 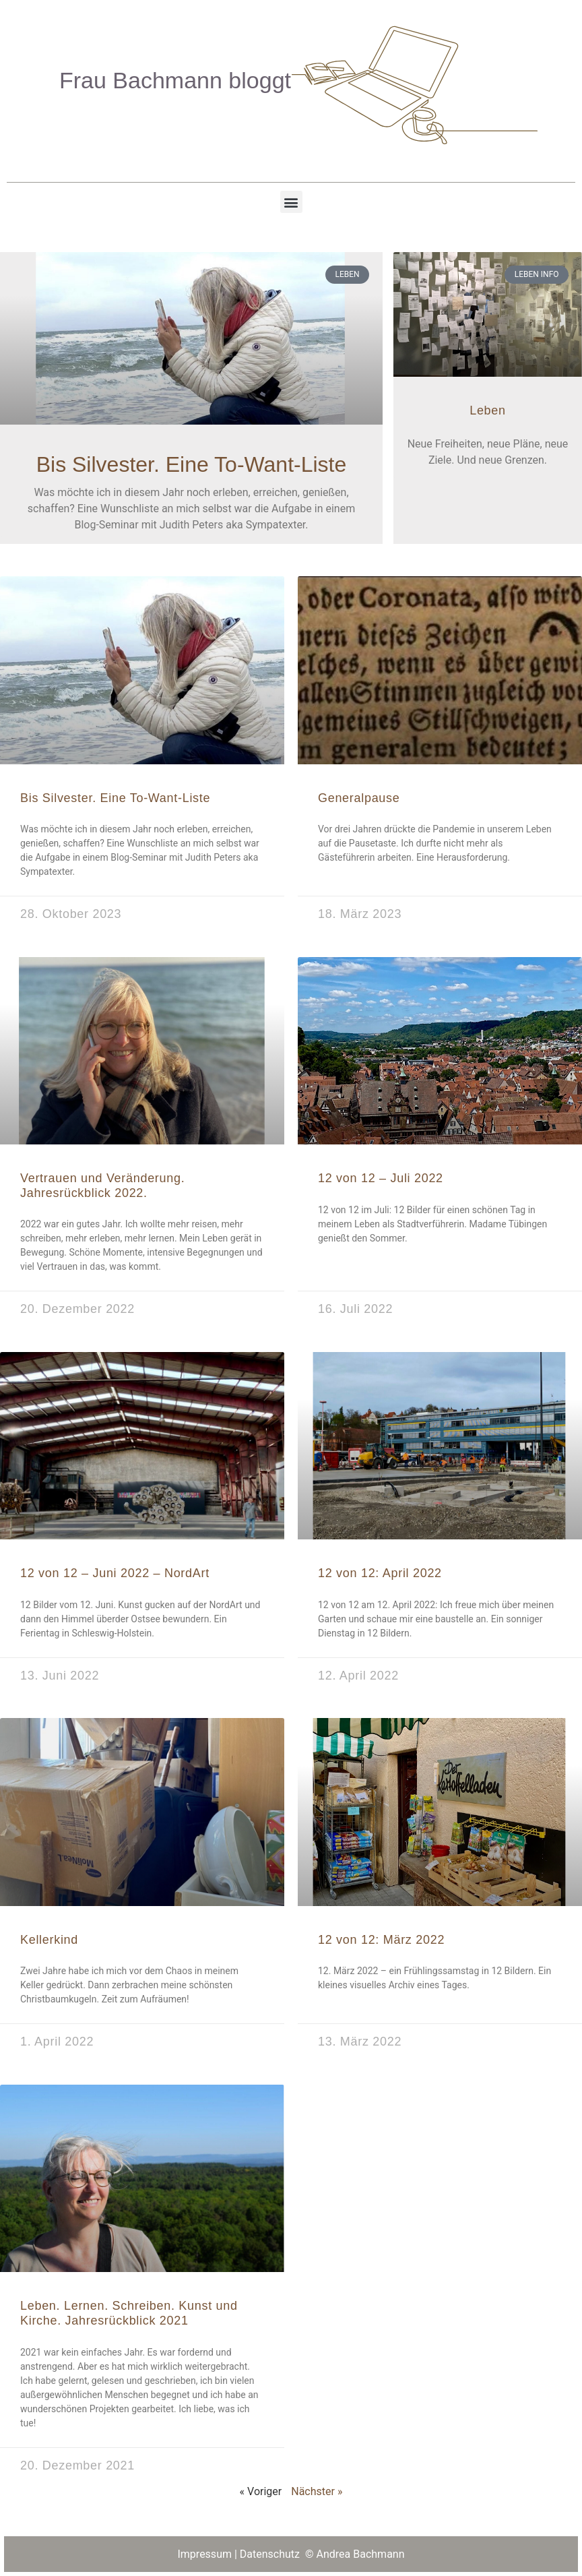 I want to click on 12 von 12: März 2022, so click(x=381, y=1939).